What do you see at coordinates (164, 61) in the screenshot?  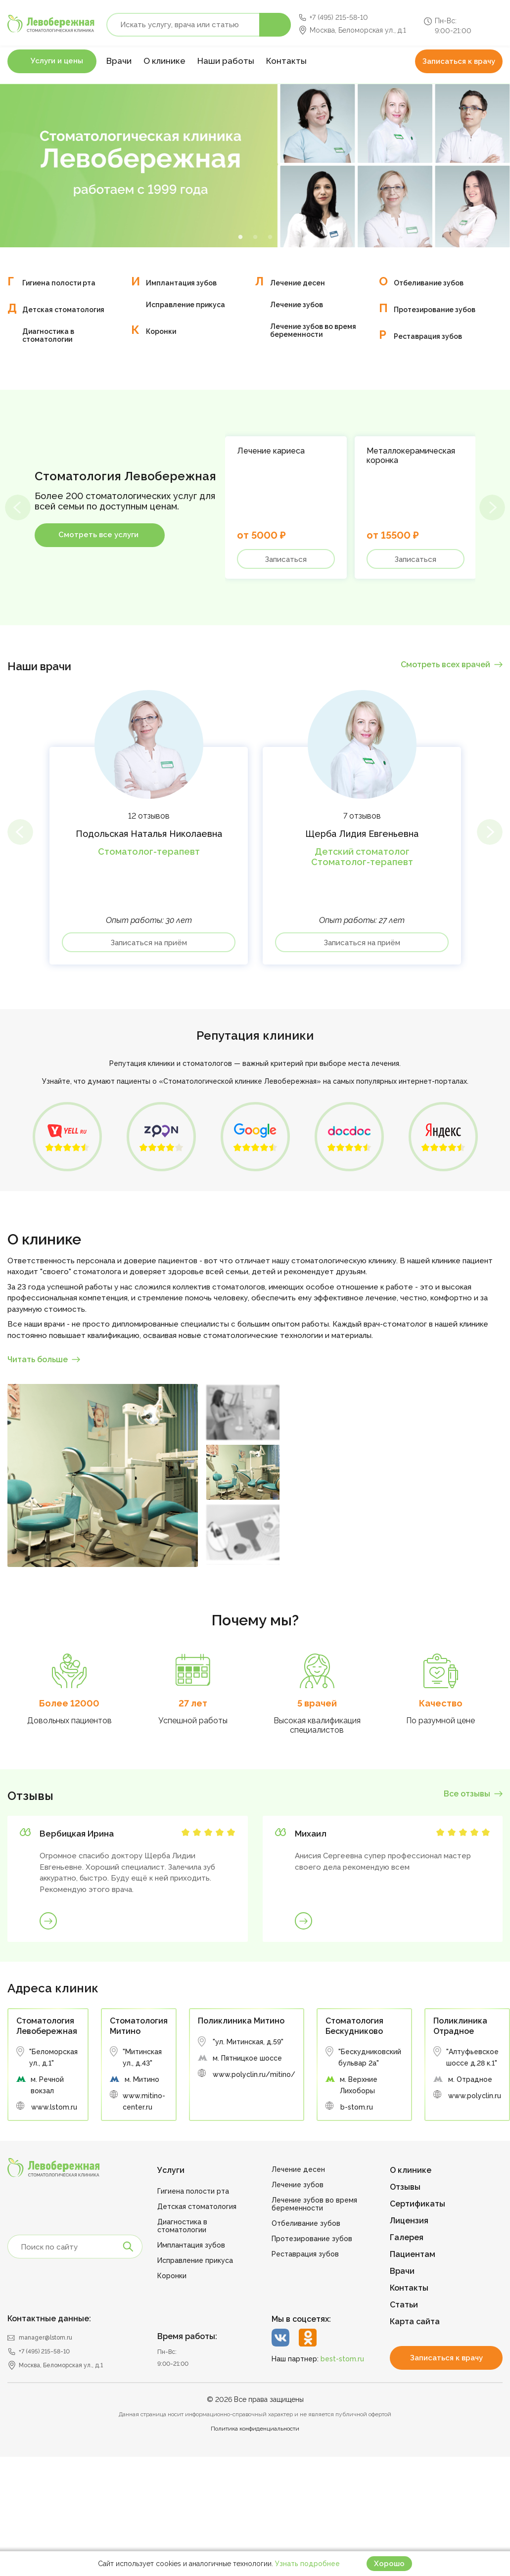 I see `О клинике` at bounding box center [164, 61].